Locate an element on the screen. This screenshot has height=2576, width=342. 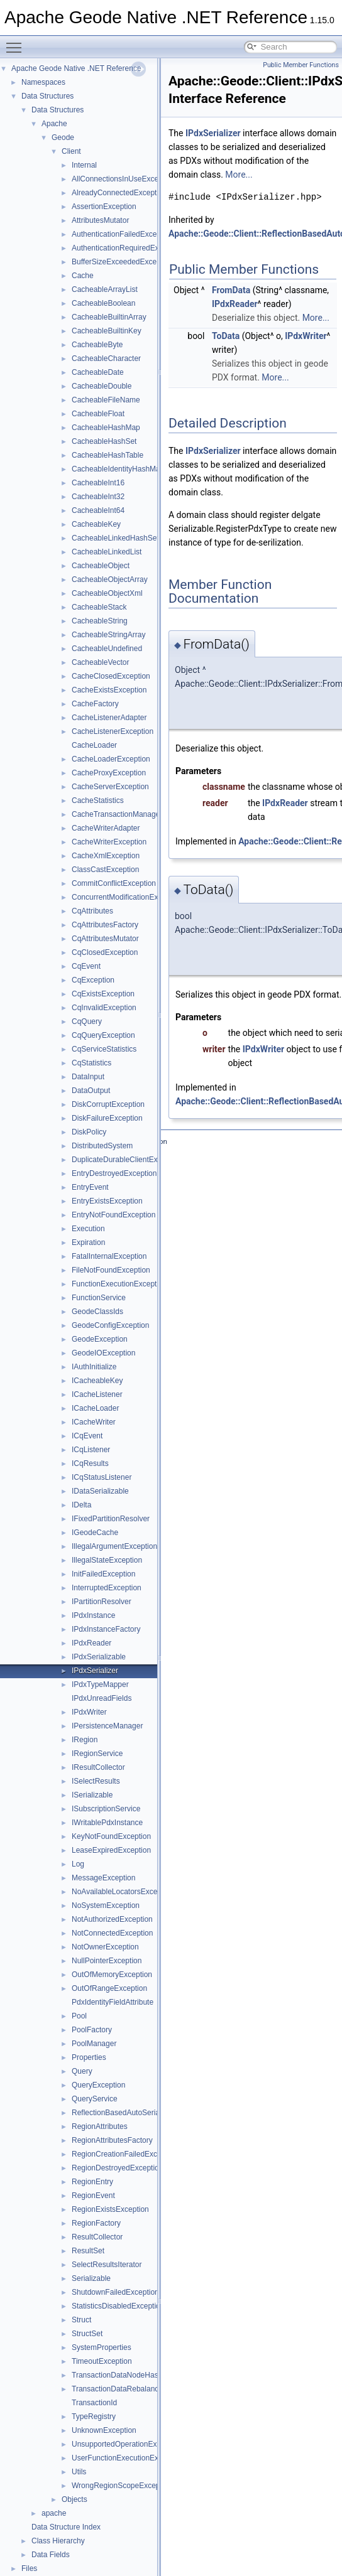
ICacheListener is located at coordinates (97, 1394).